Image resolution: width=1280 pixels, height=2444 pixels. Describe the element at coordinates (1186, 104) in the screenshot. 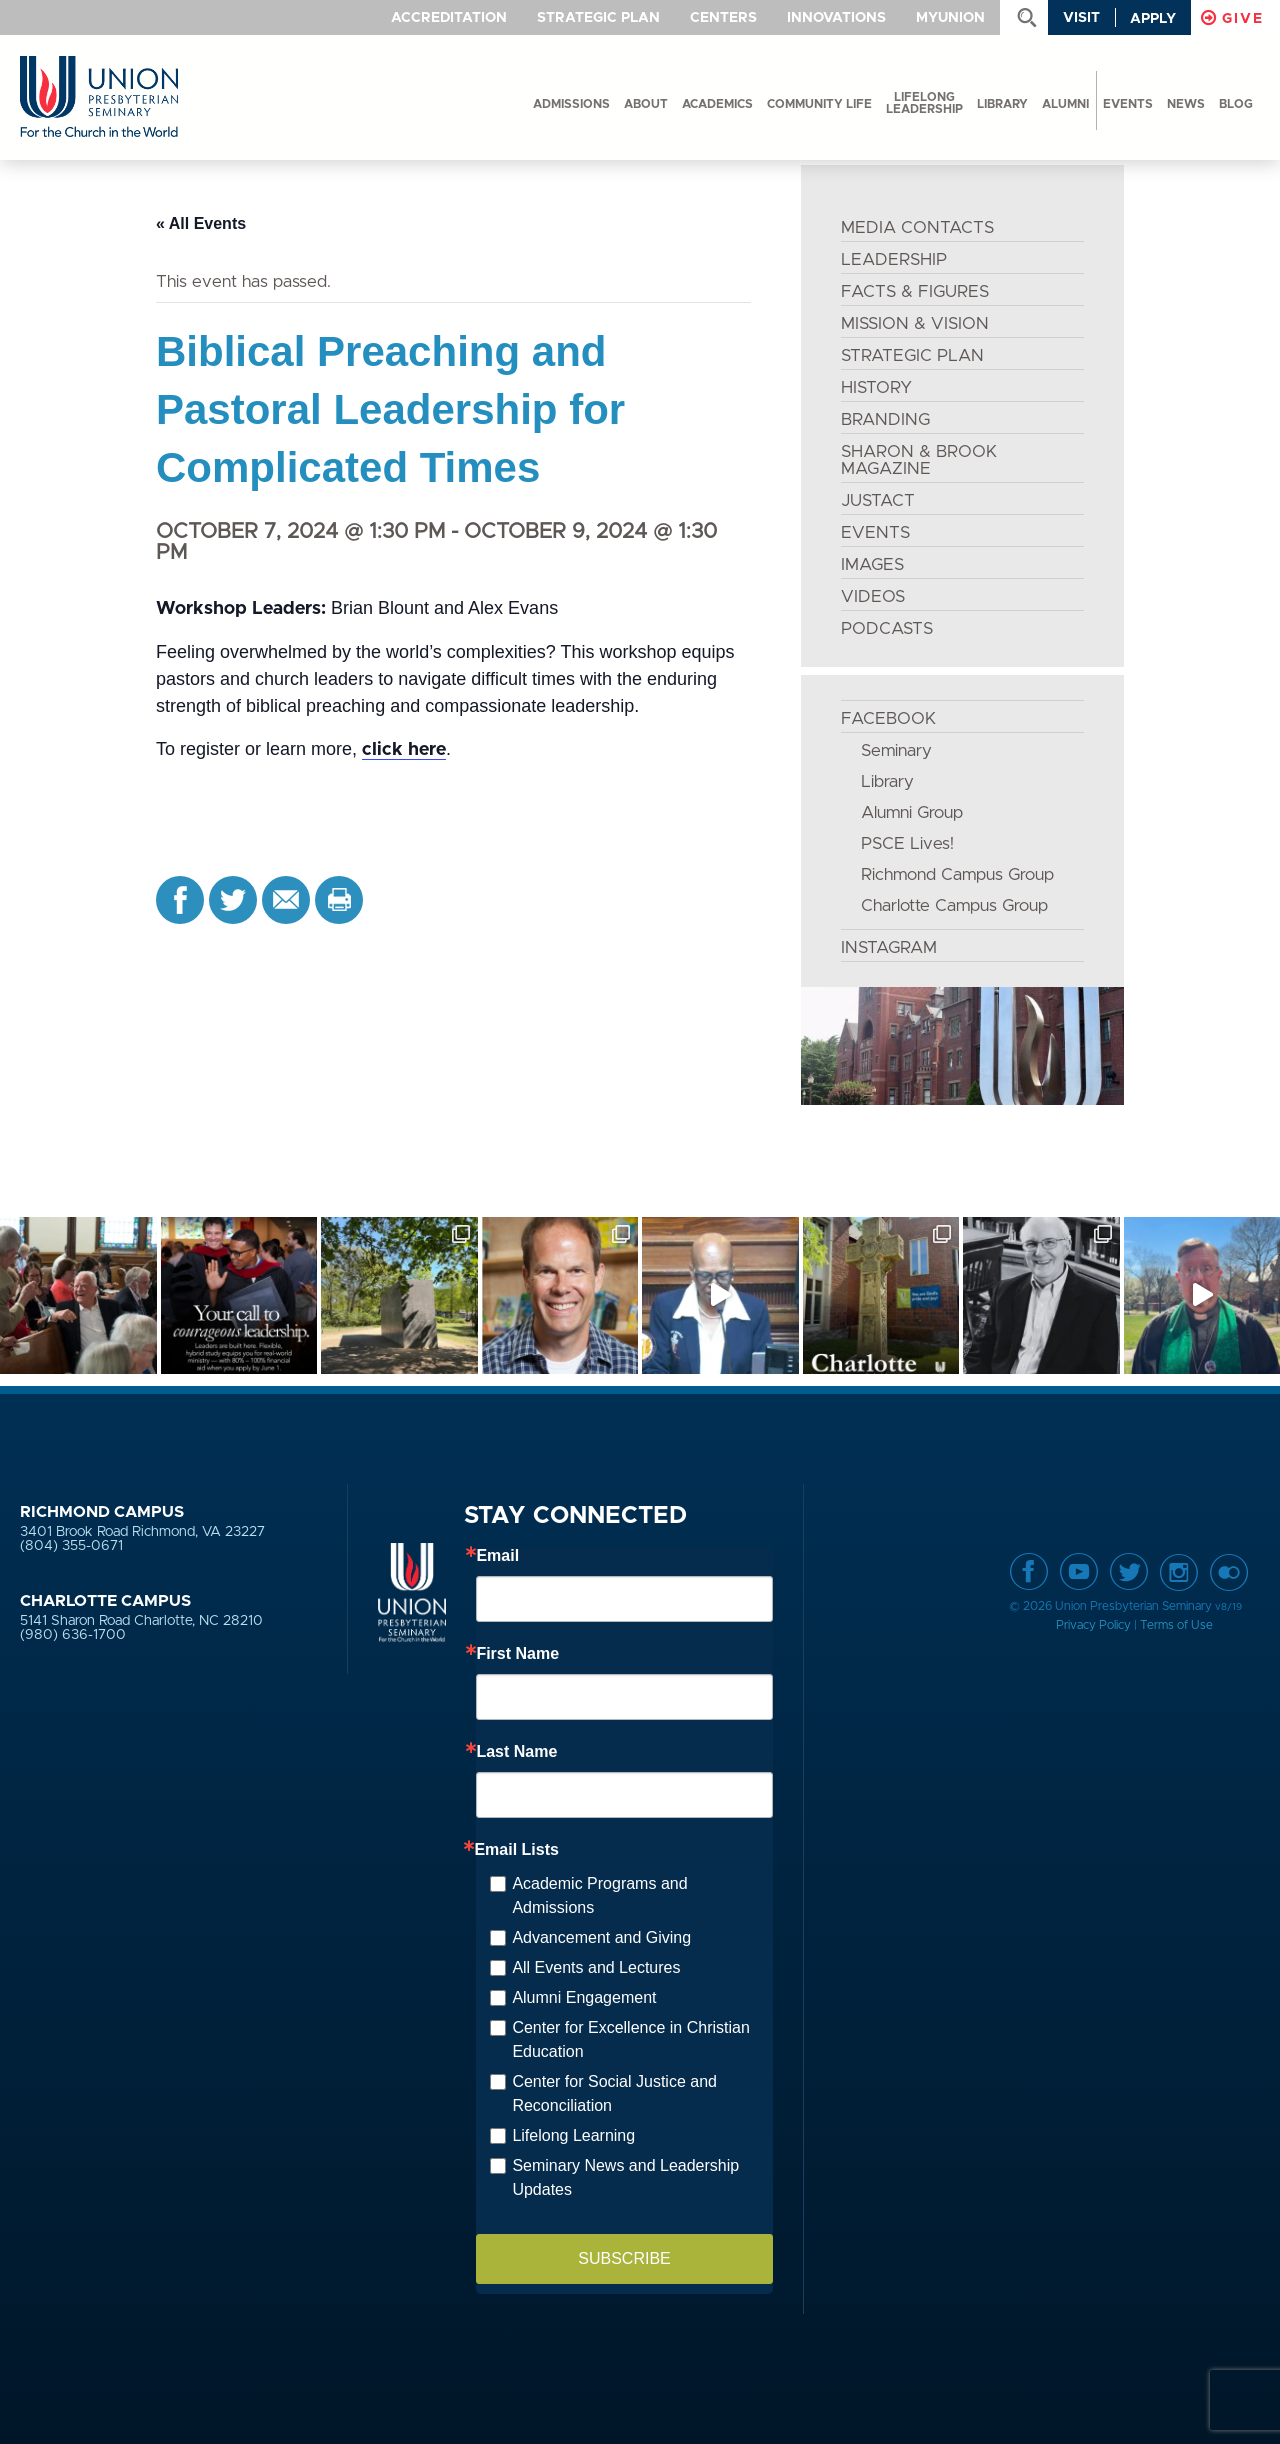

I see `News` at that location.